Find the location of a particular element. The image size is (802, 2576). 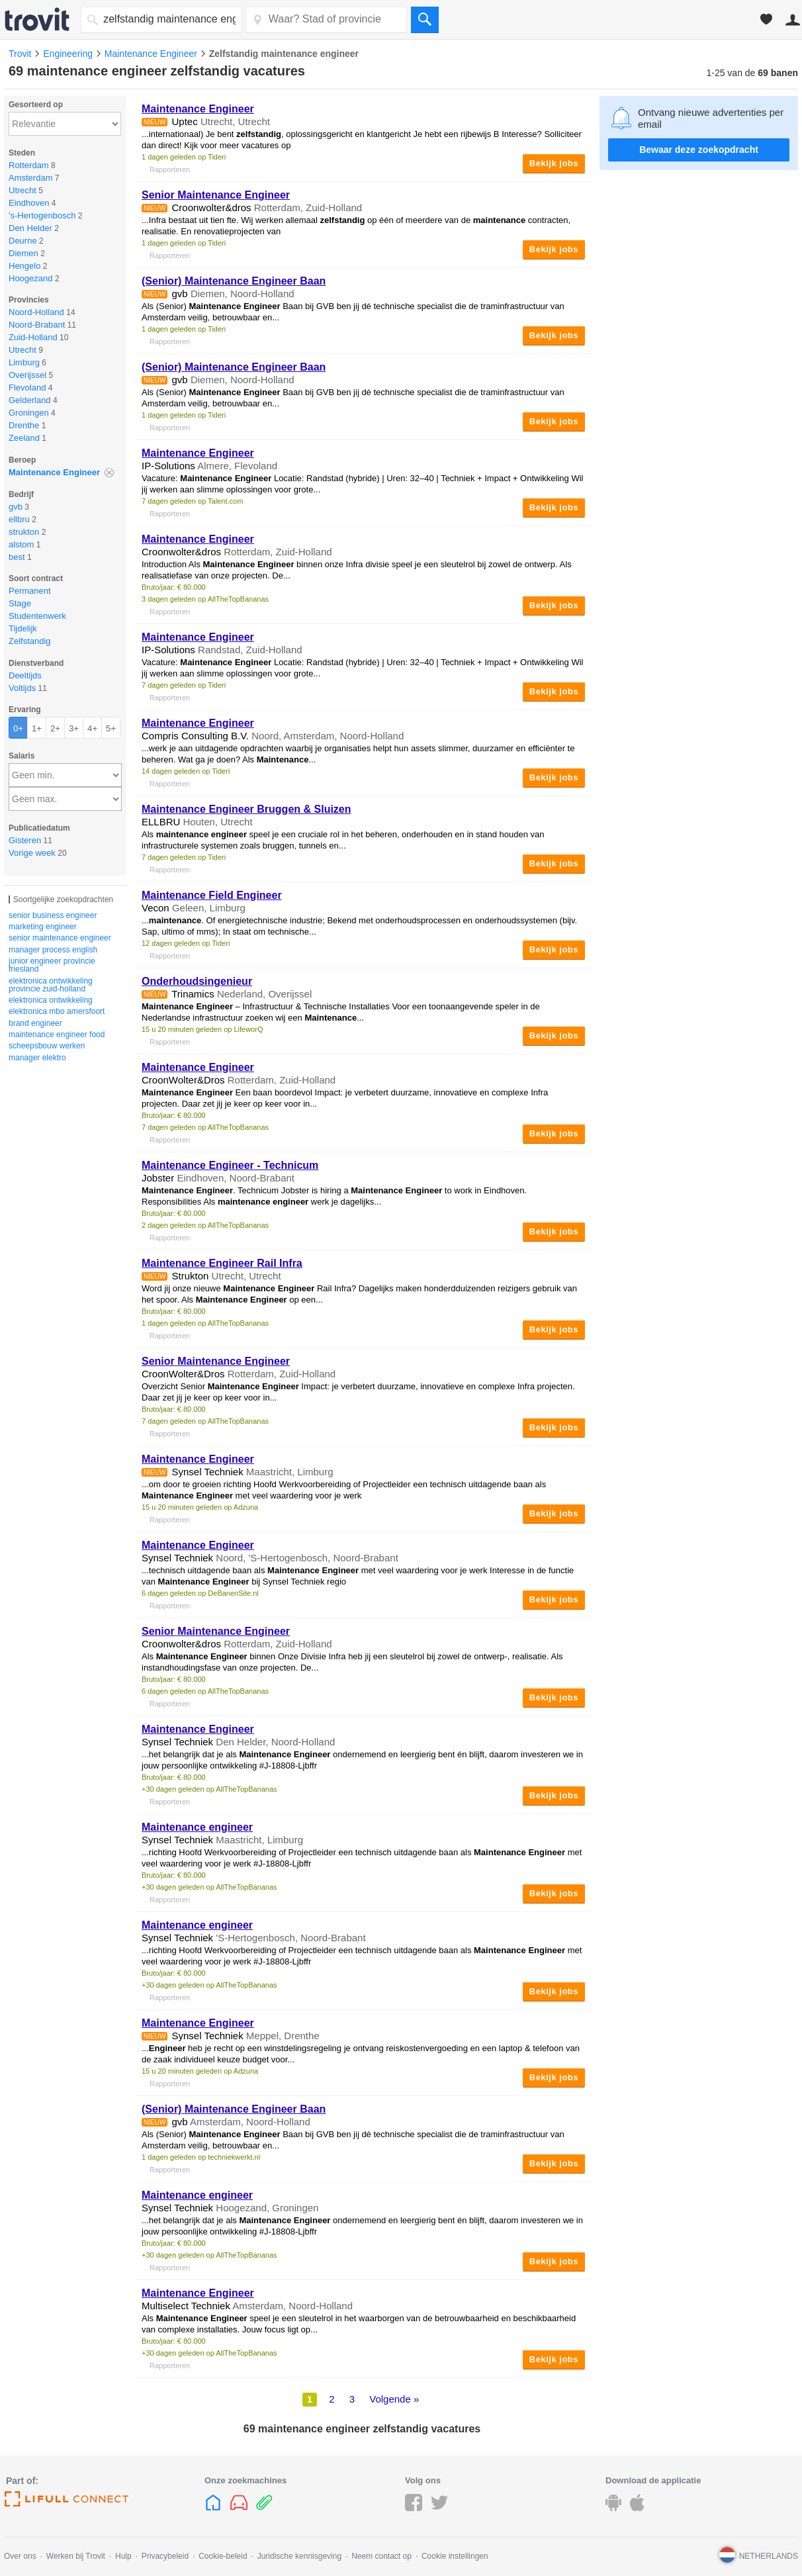

Hulp is located at coordinates (123, 2556).